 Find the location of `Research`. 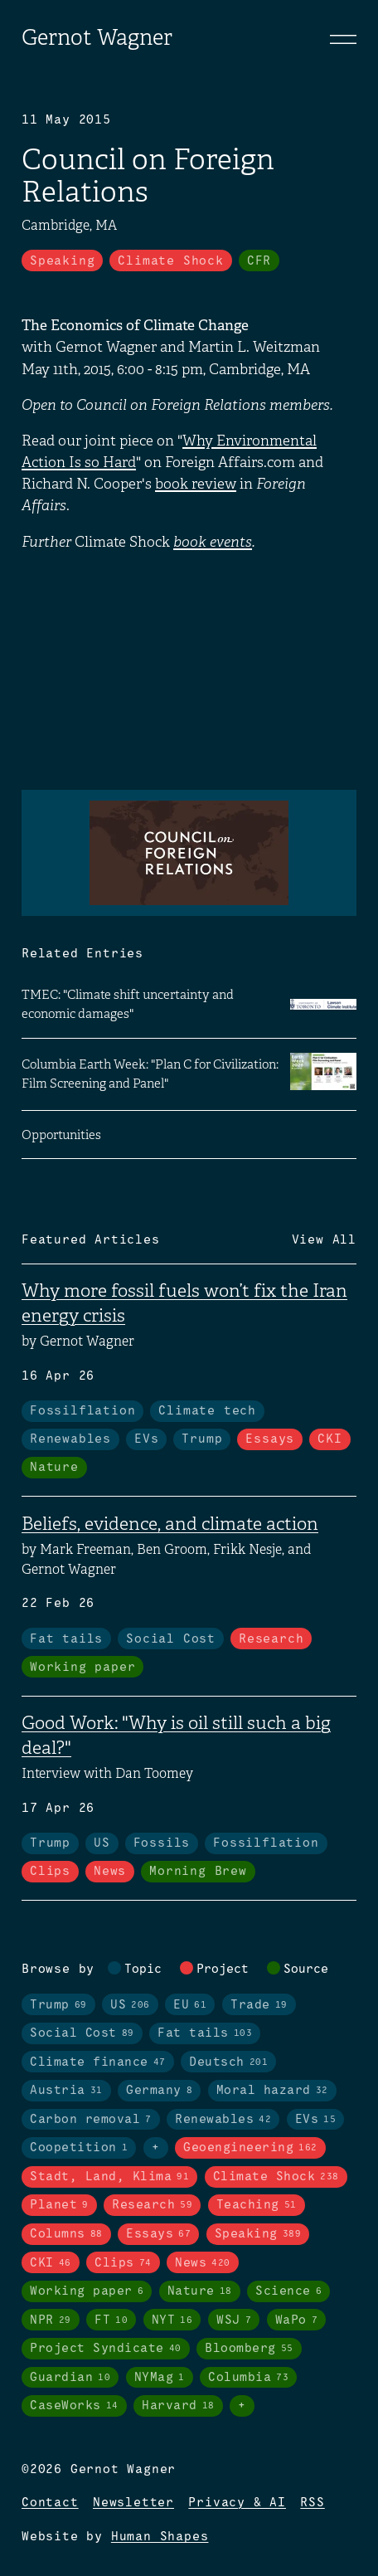

Research is located at coordinates (271, 1639).